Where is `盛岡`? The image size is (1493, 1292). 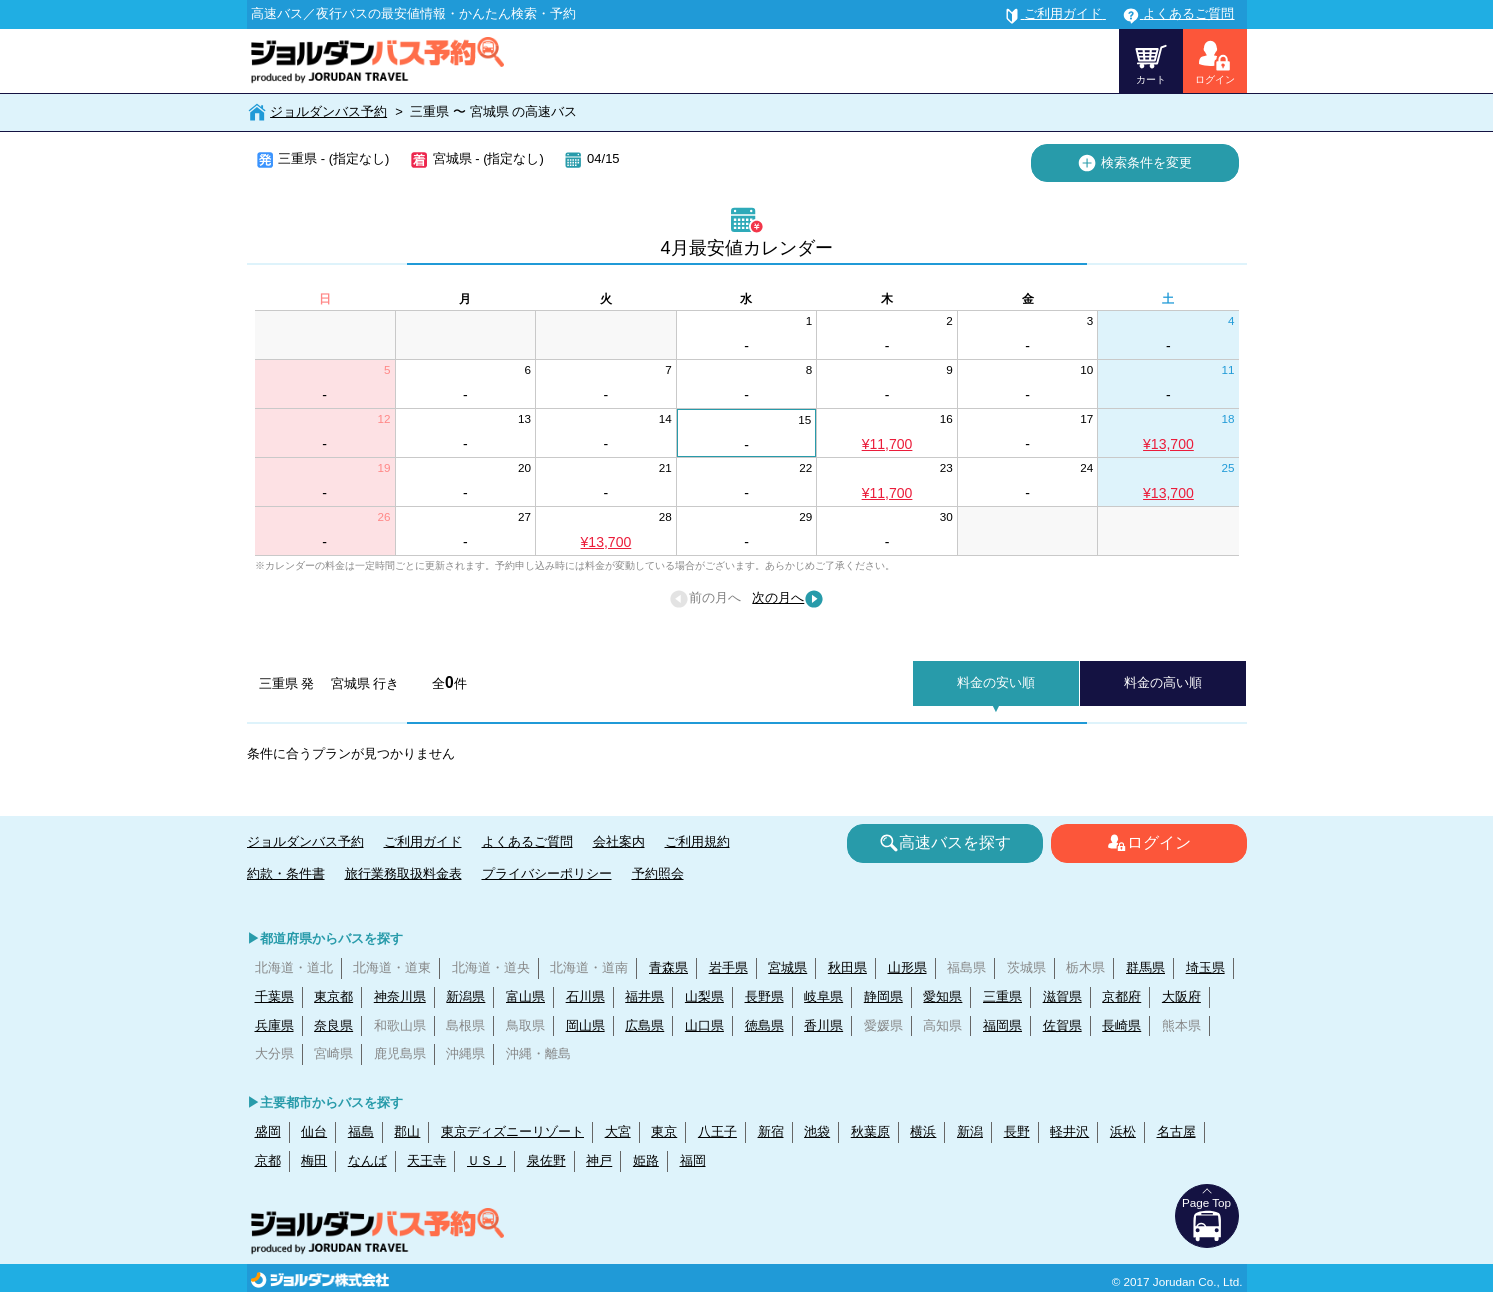 盛岡 is located at coordinates (268, 1131).